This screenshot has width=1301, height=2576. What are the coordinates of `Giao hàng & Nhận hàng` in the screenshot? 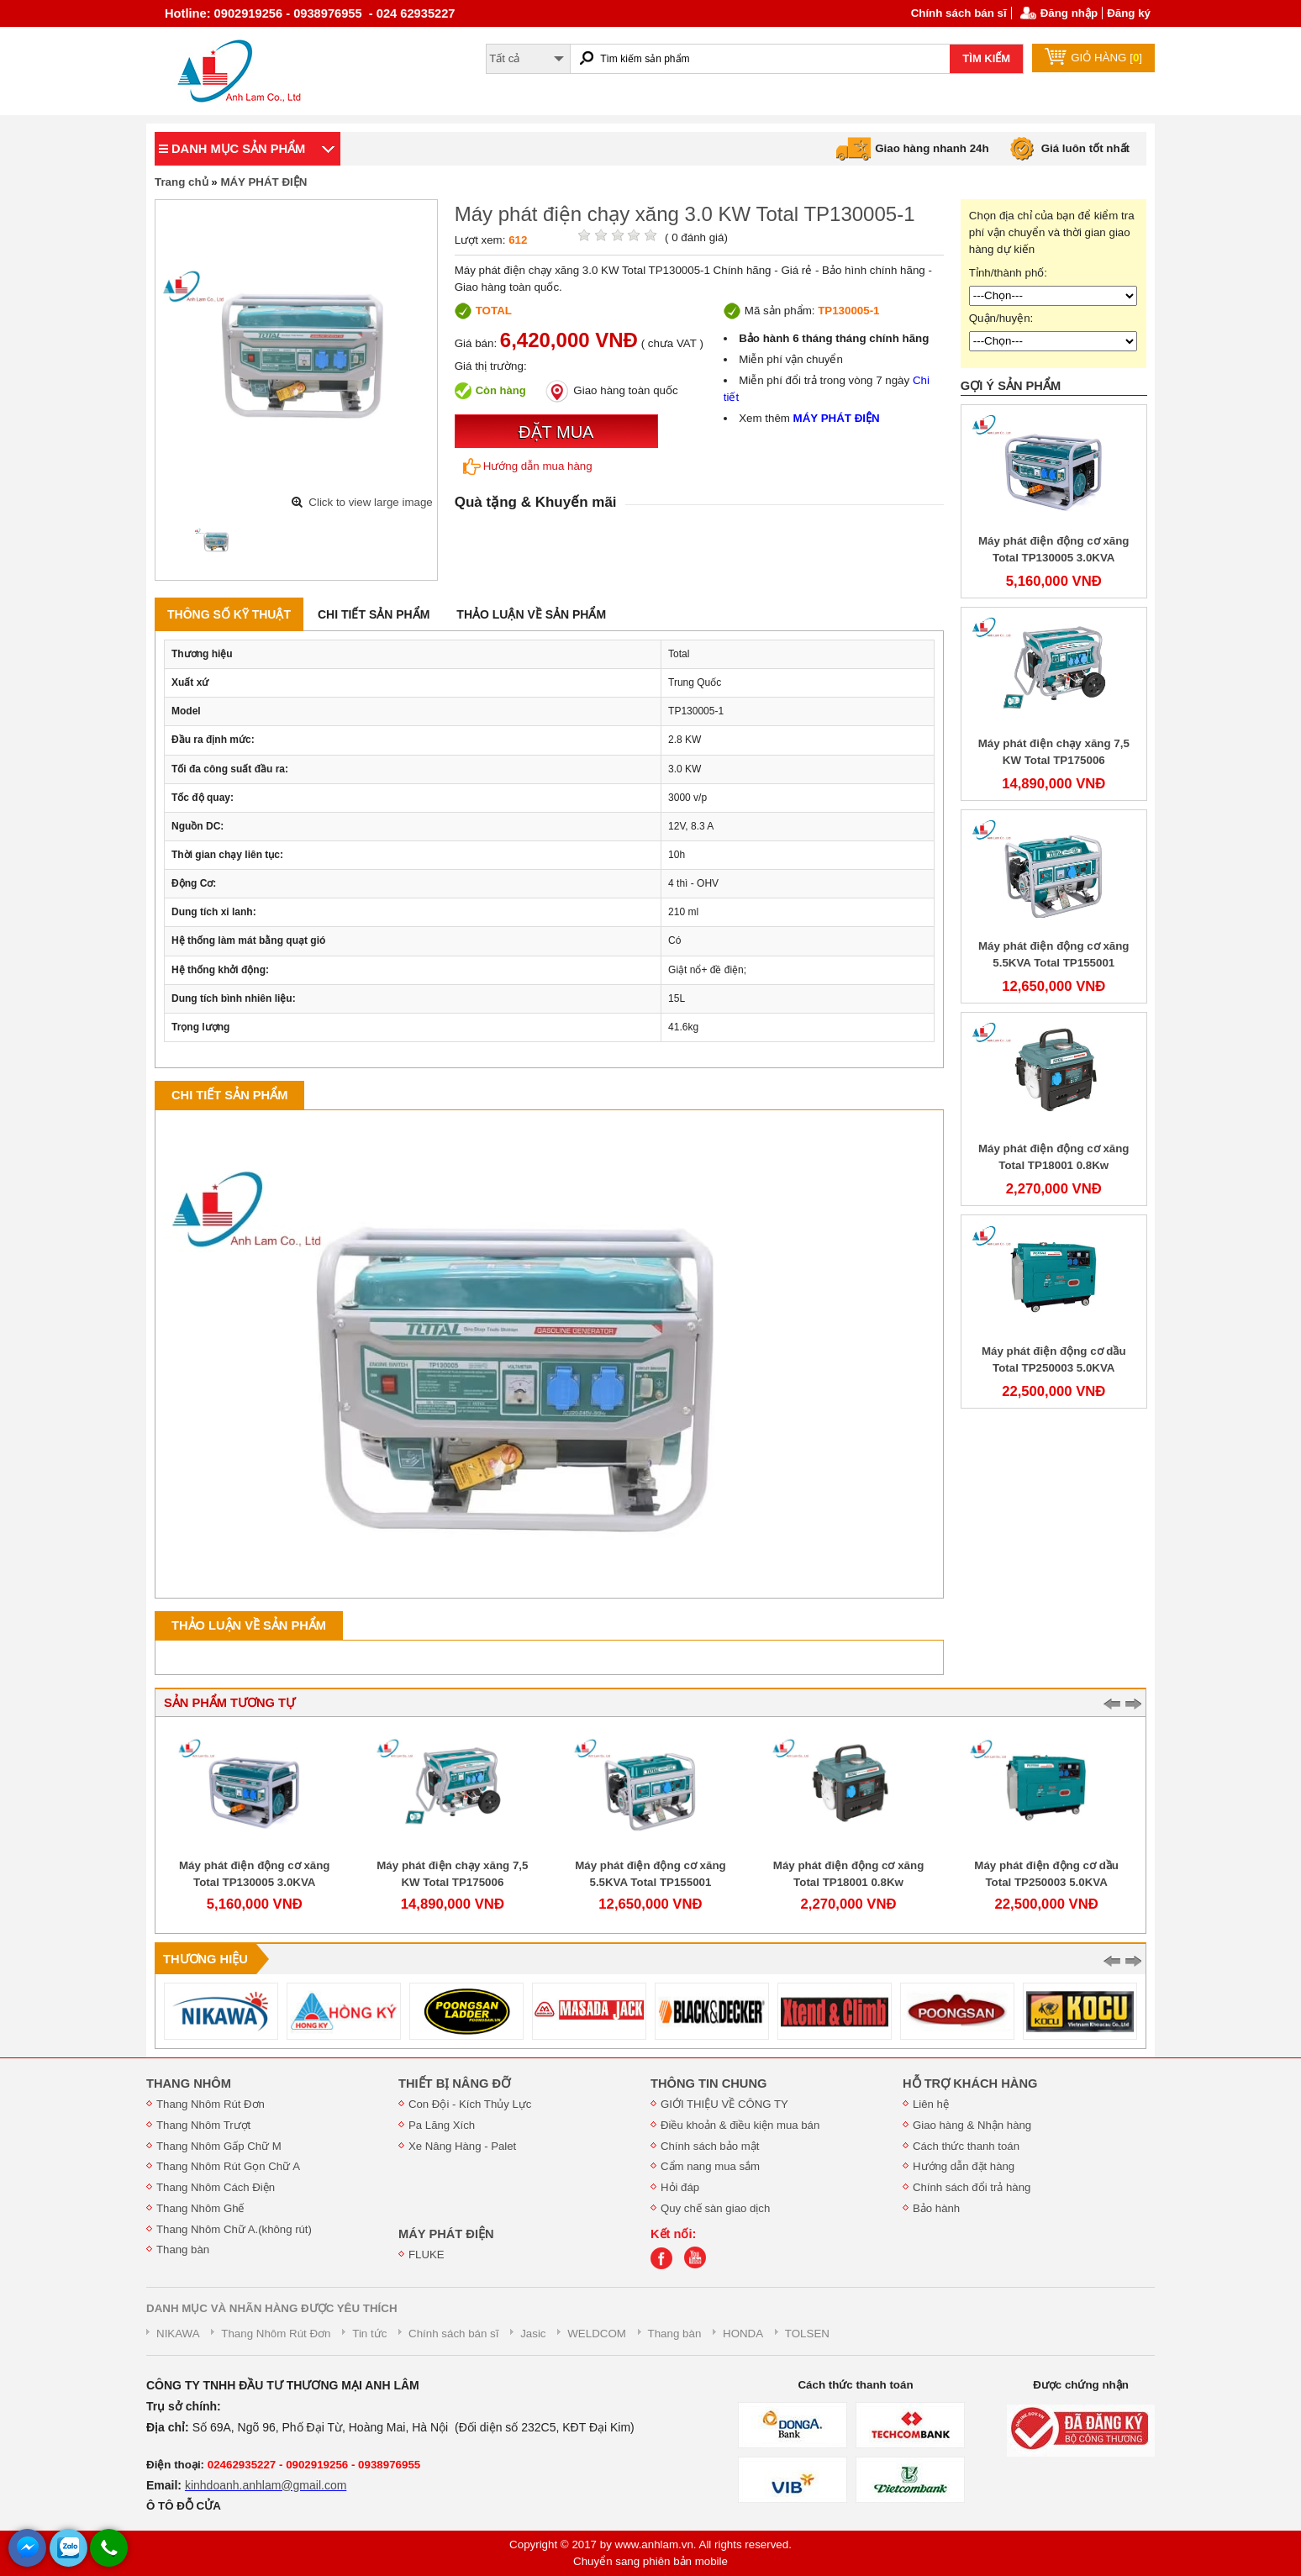 It's located at (972, 2125).